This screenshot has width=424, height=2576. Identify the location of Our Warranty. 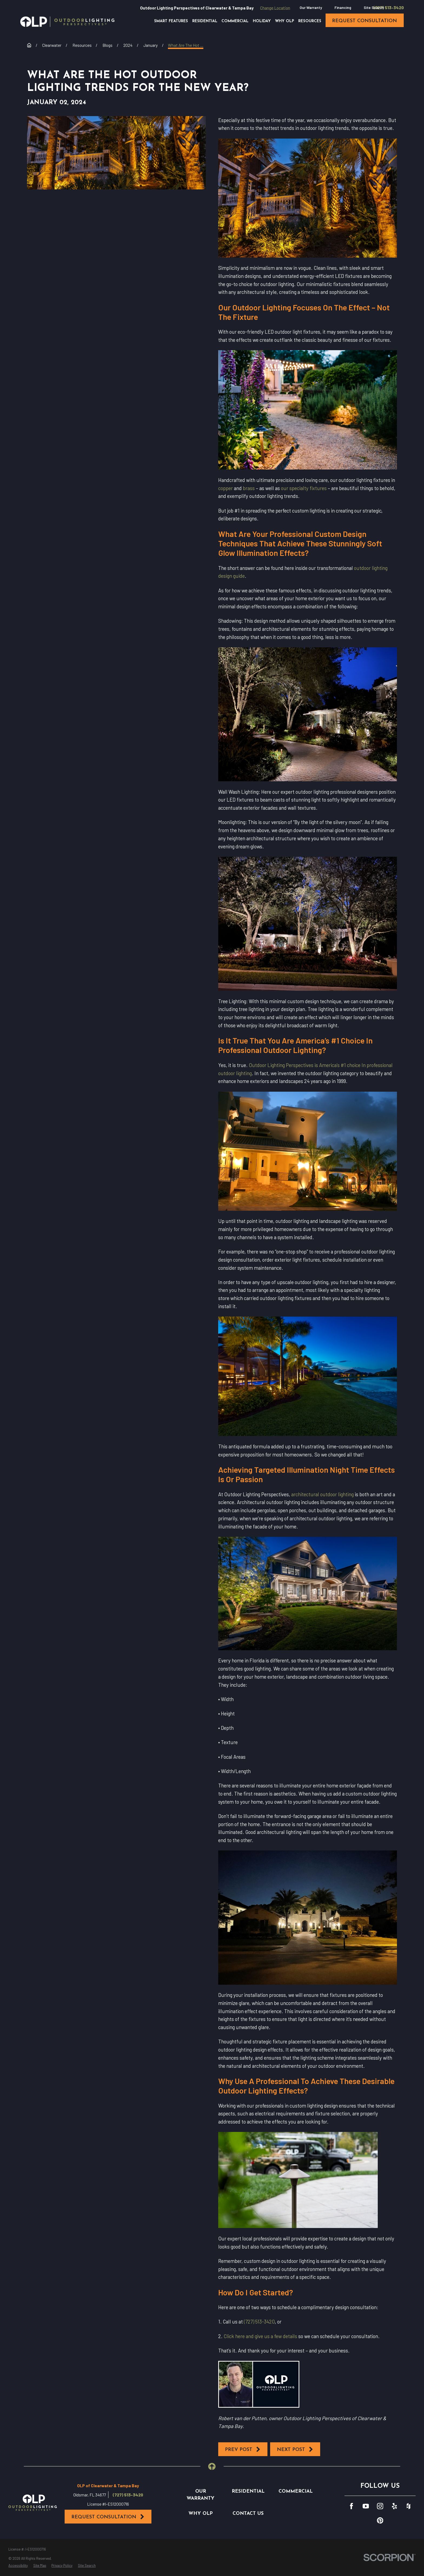
(311, 7).